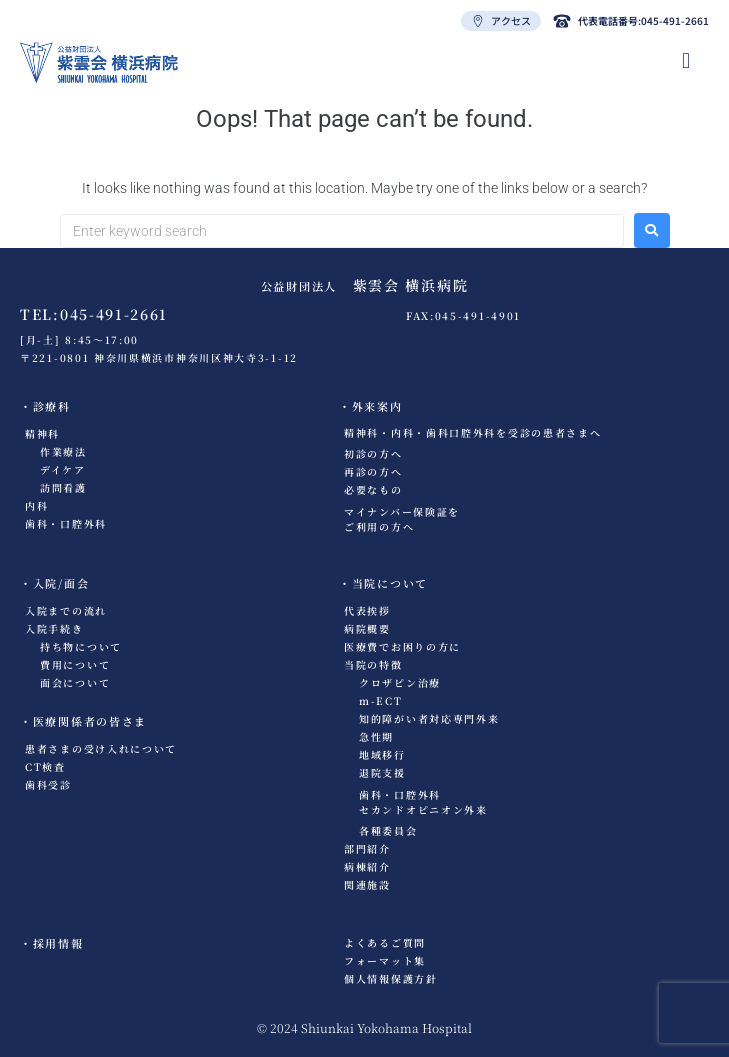 The image size is (729, 1057). I want to click on 関連施設​, so click(367, 884).